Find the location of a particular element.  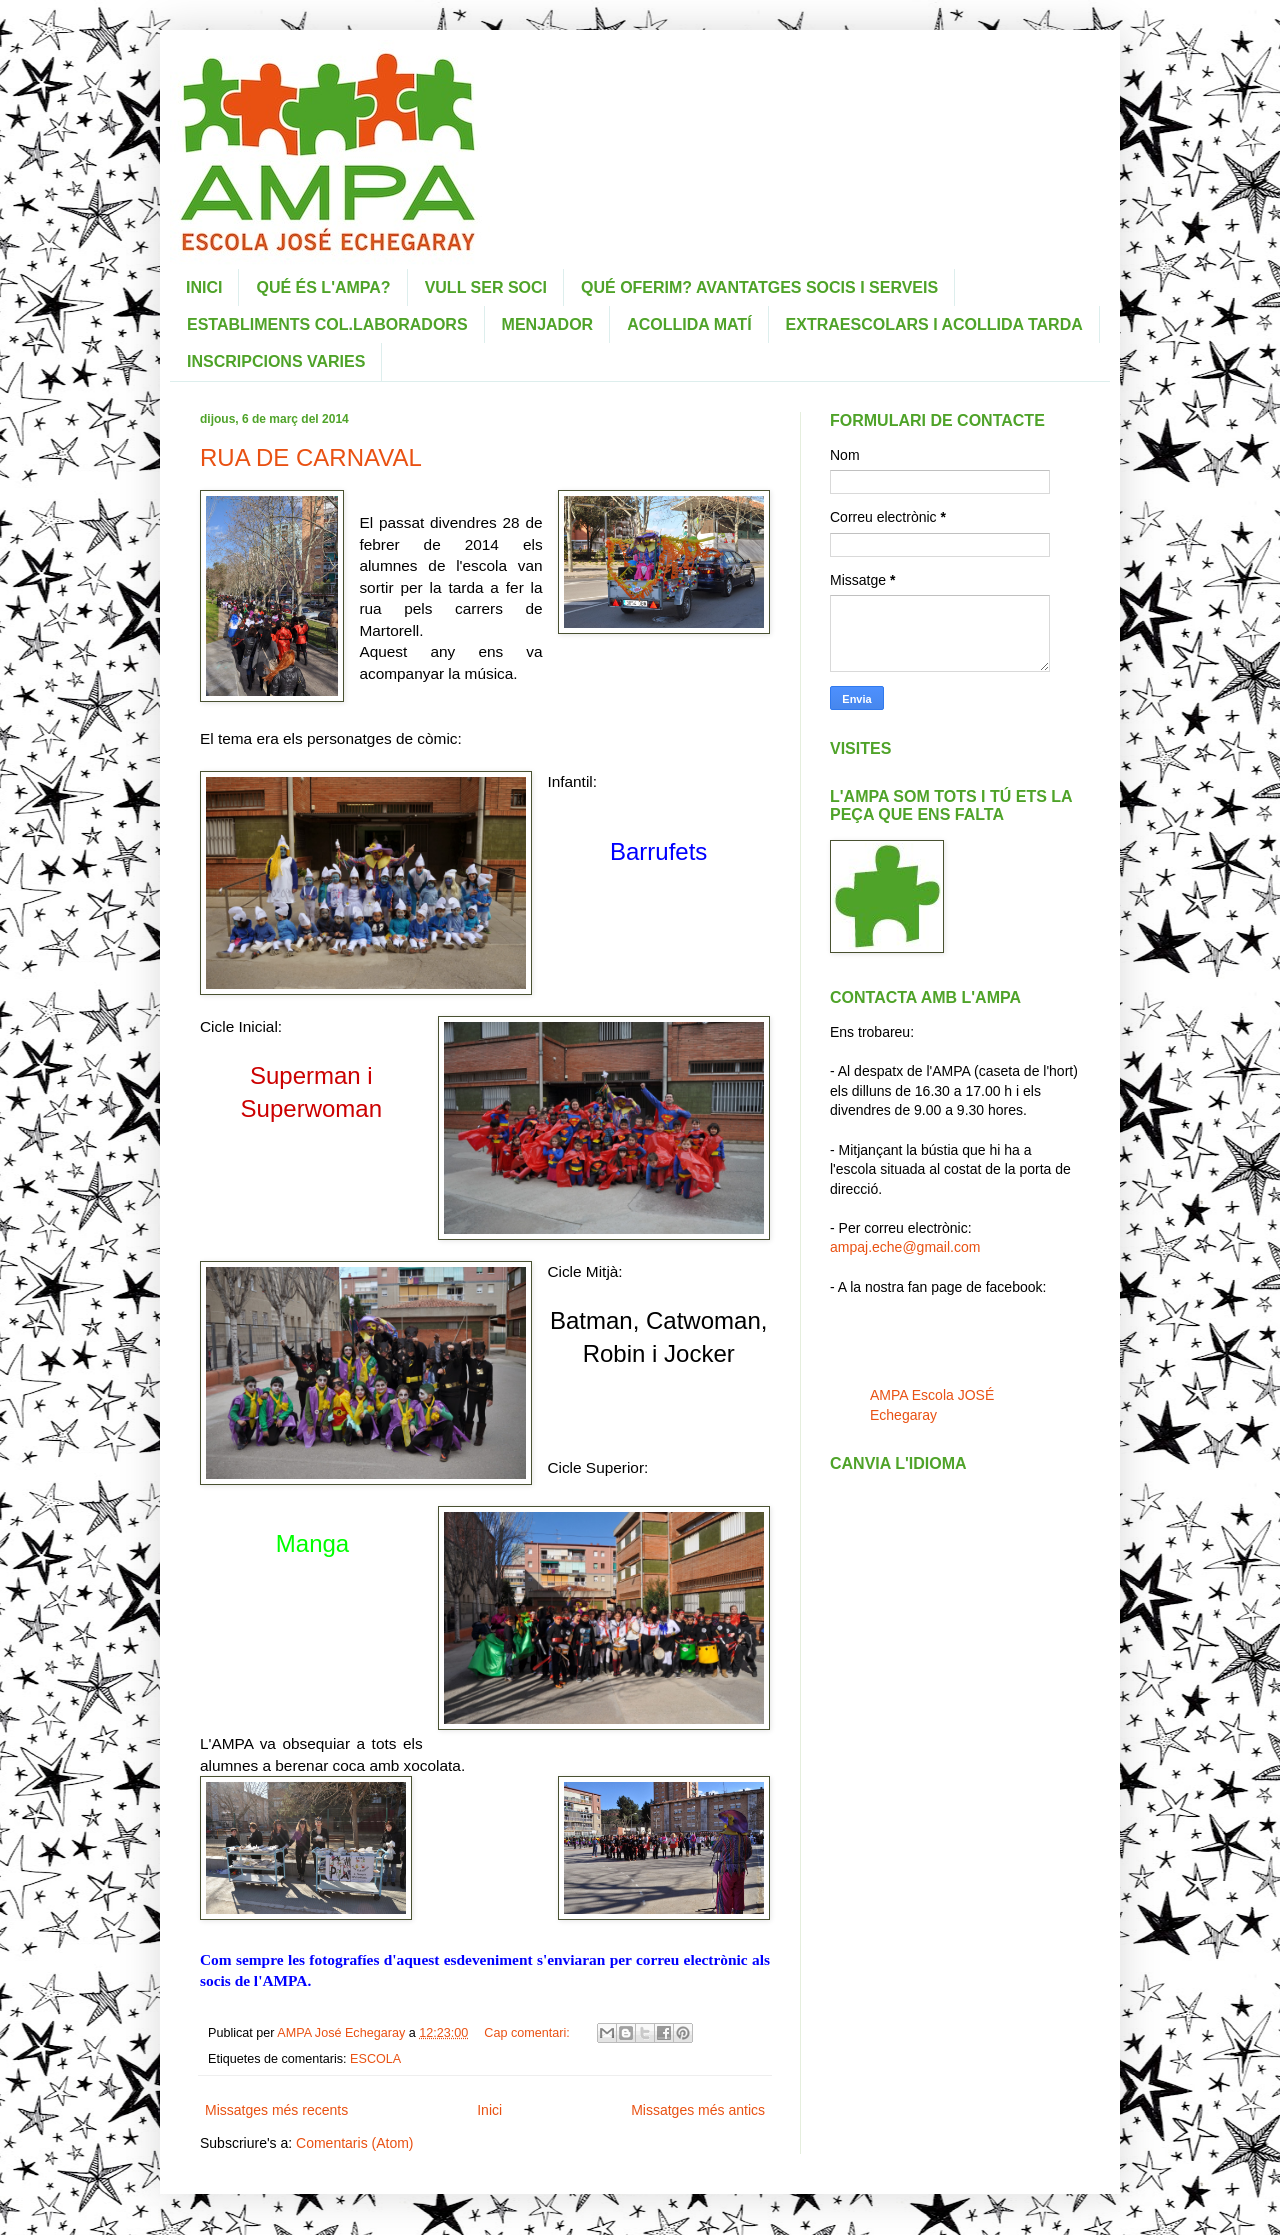

ampaj.eche@gmail.com is located at coordinates (905, 1247).